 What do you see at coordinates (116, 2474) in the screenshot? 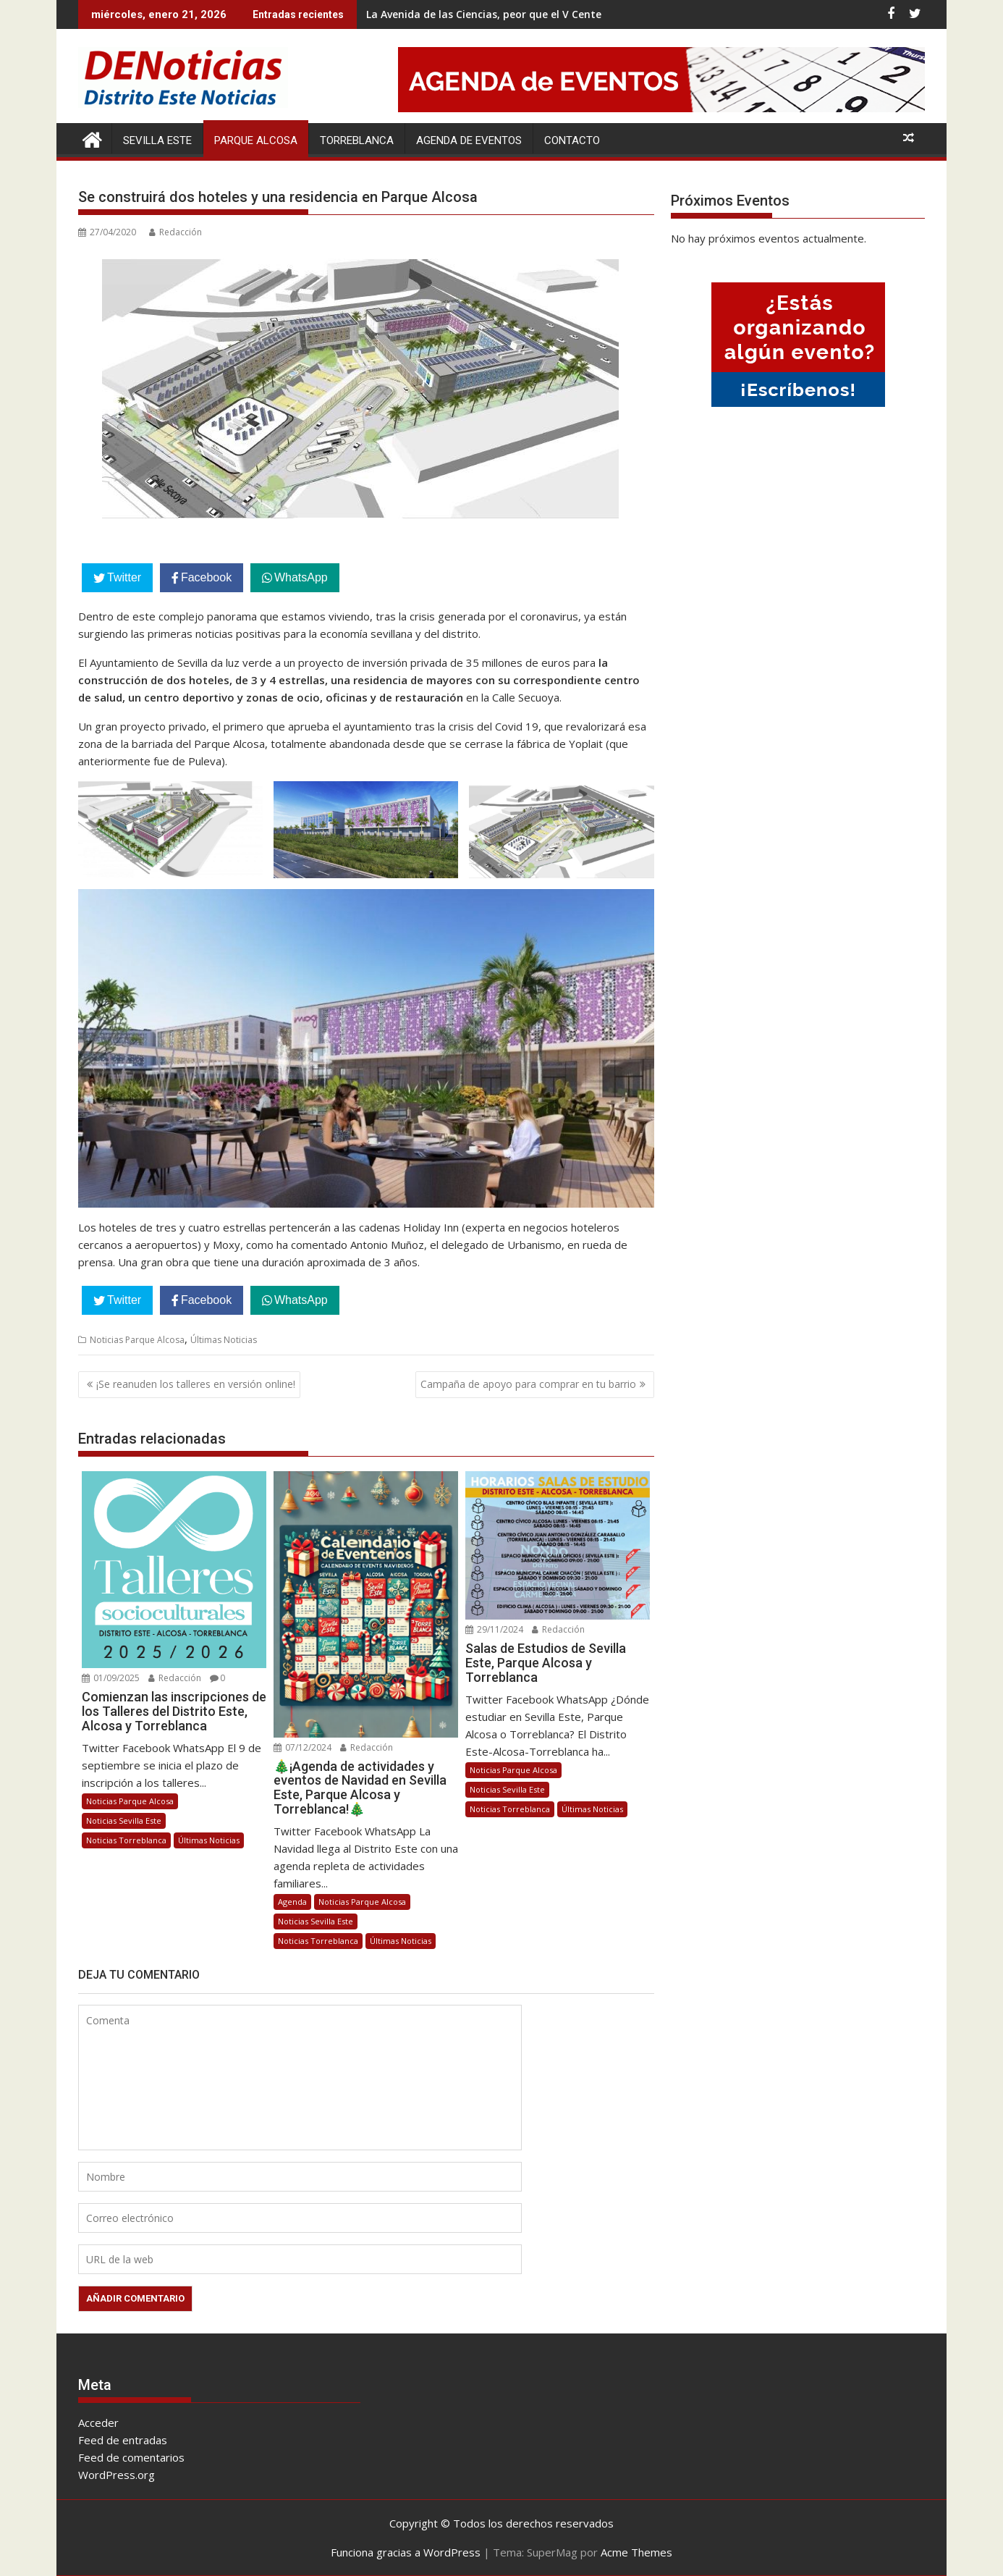
I see `WordPress.org` at bounding box center [116, 2474].